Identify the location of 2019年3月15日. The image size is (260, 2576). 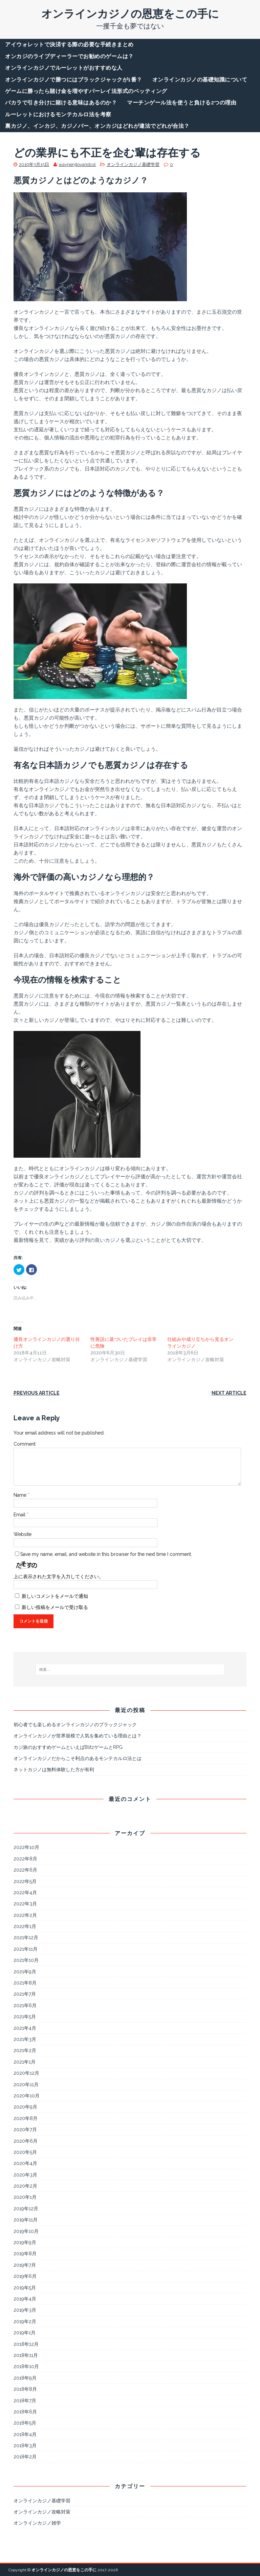
(34, 164).